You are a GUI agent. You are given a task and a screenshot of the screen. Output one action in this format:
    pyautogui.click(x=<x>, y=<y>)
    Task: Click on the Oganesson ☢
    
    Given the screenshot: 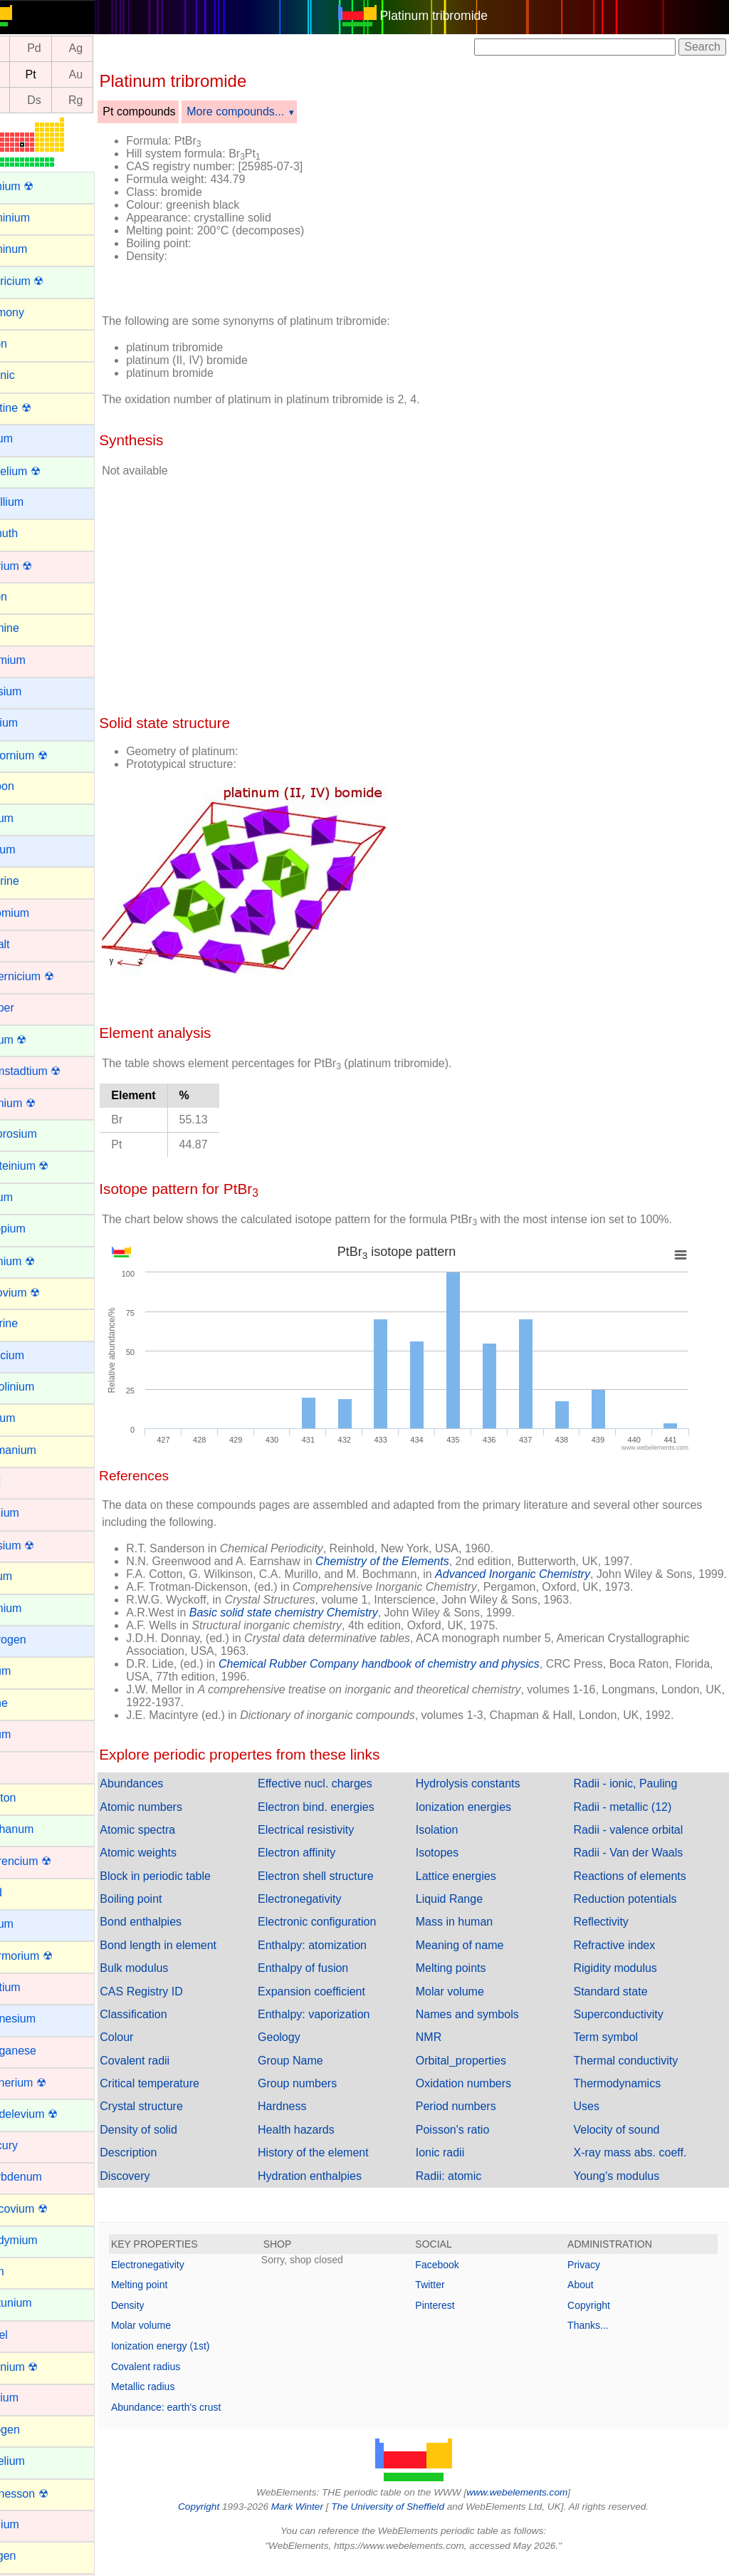 What is the action you would take?
    pyautogui.click(x=45, y=2494)
    